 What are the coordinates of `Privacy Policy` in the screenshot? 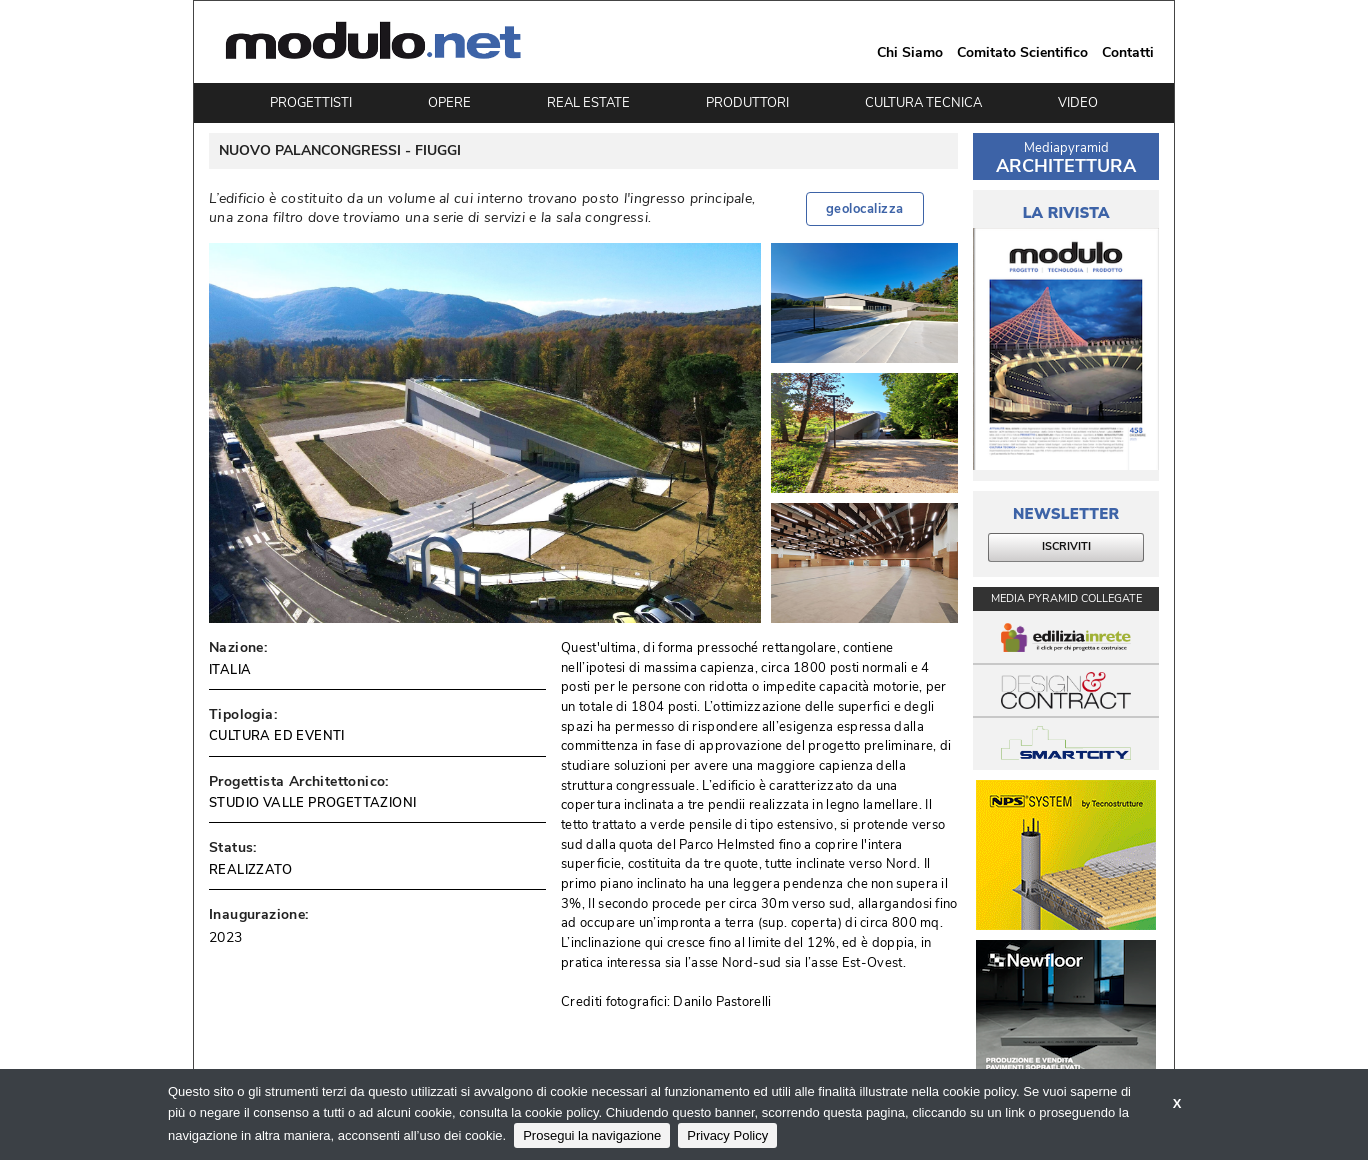 It's located at (727, 1135).